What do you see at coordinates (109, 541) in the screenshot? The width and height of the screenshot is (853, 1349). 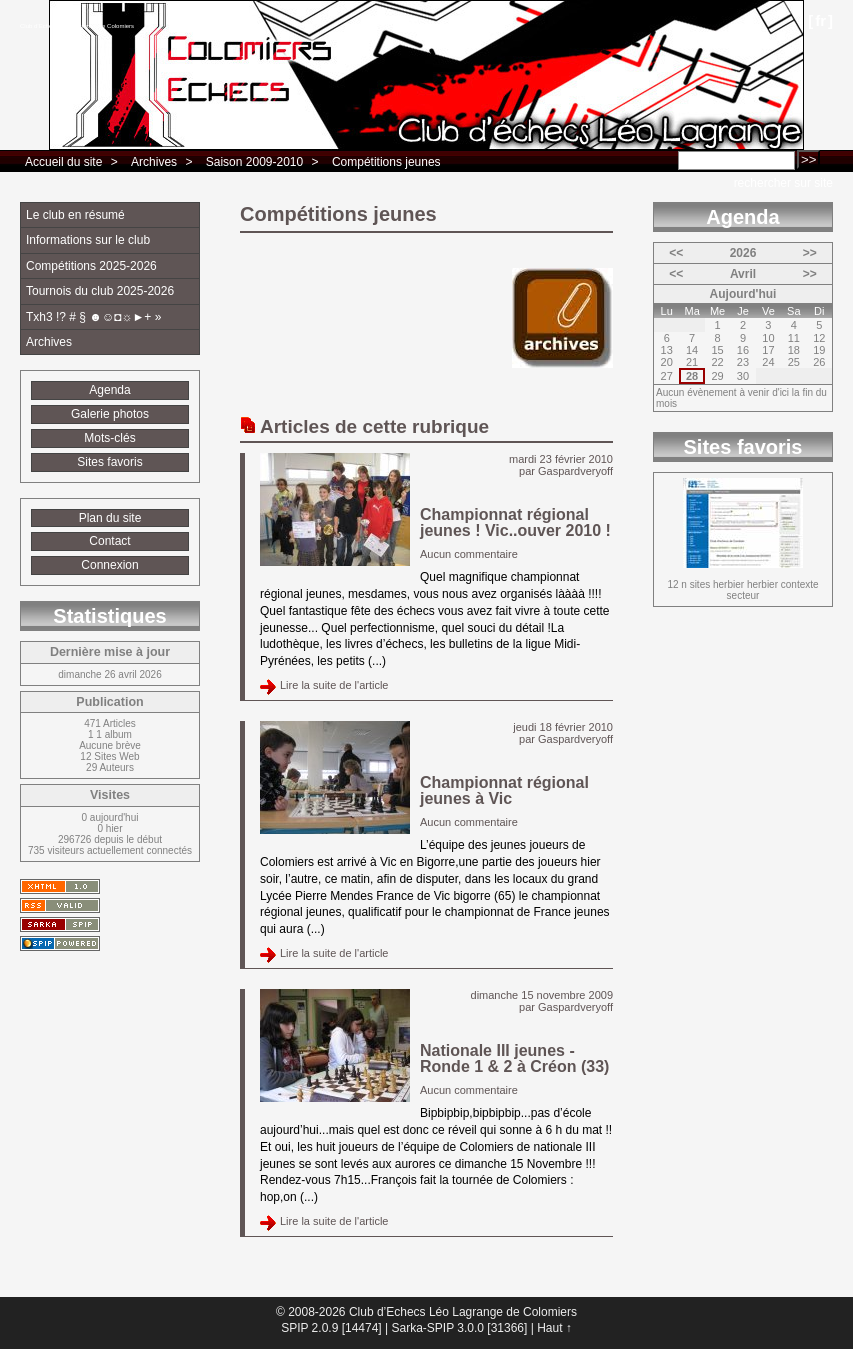 I see `Contact` at bounding box center [109, 541].